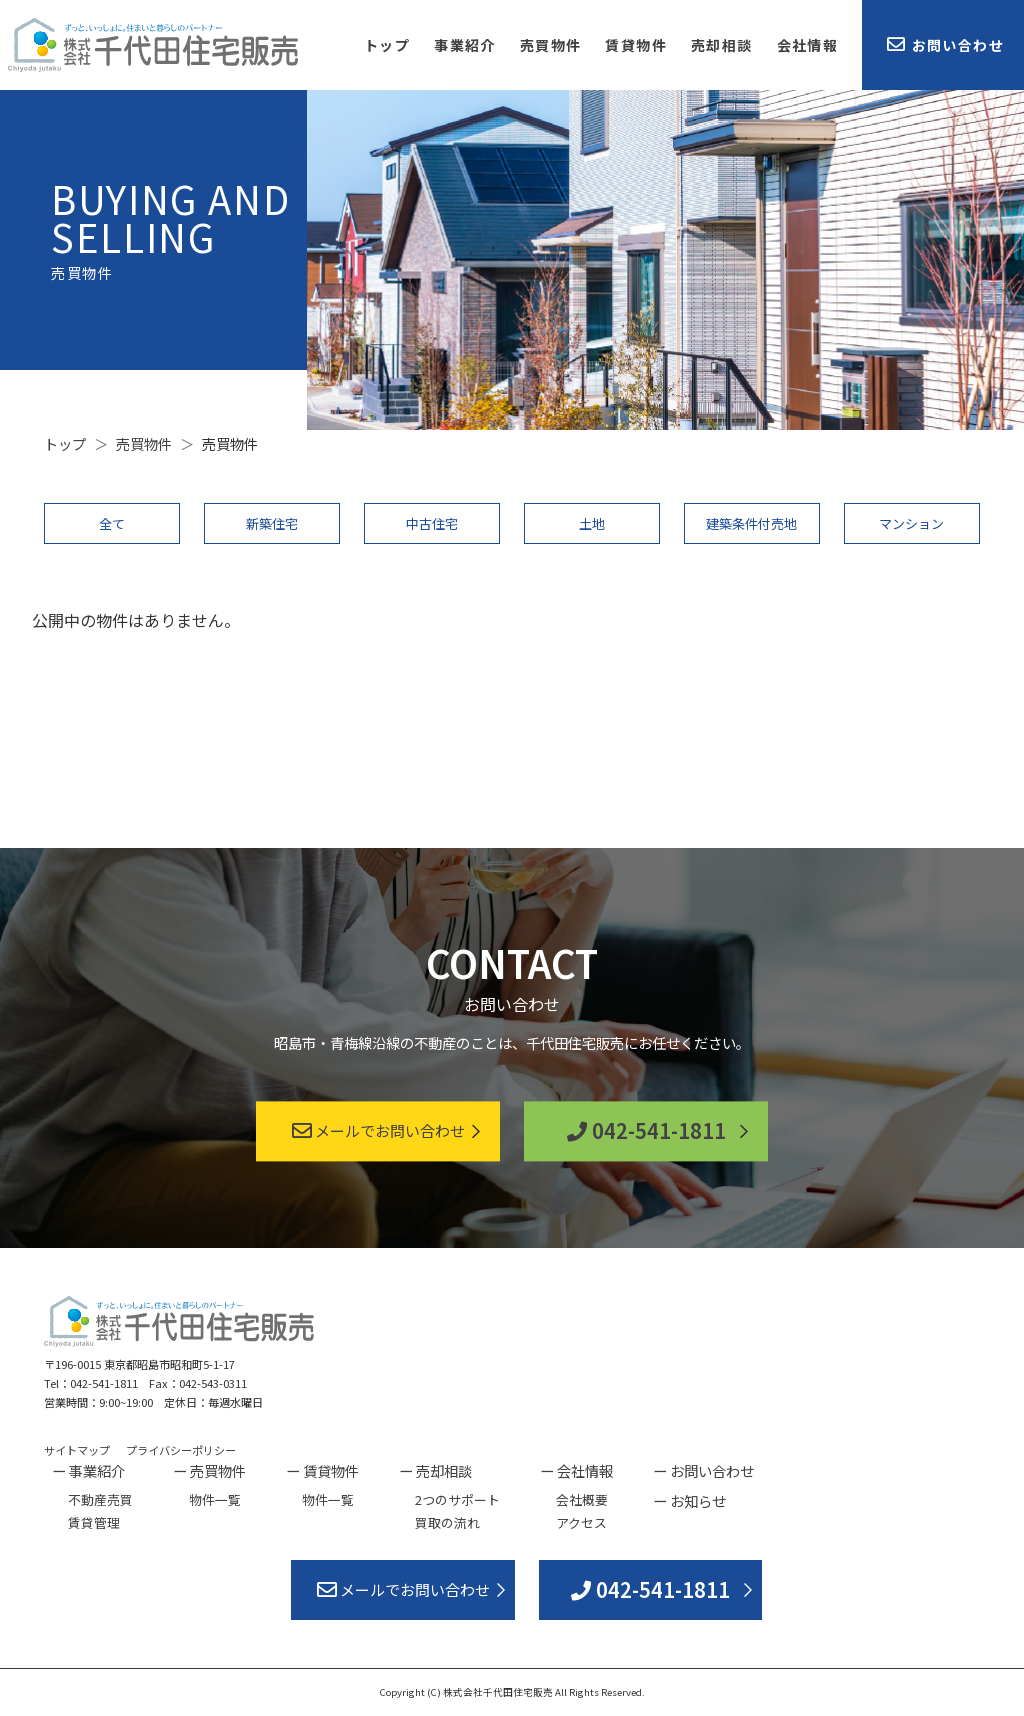 The width and height of the screenshot is (1024, 1716). What do you see at coordinates (808, 45) in the screenshot?
I see `会社情報` at bounding box center [808, 45].